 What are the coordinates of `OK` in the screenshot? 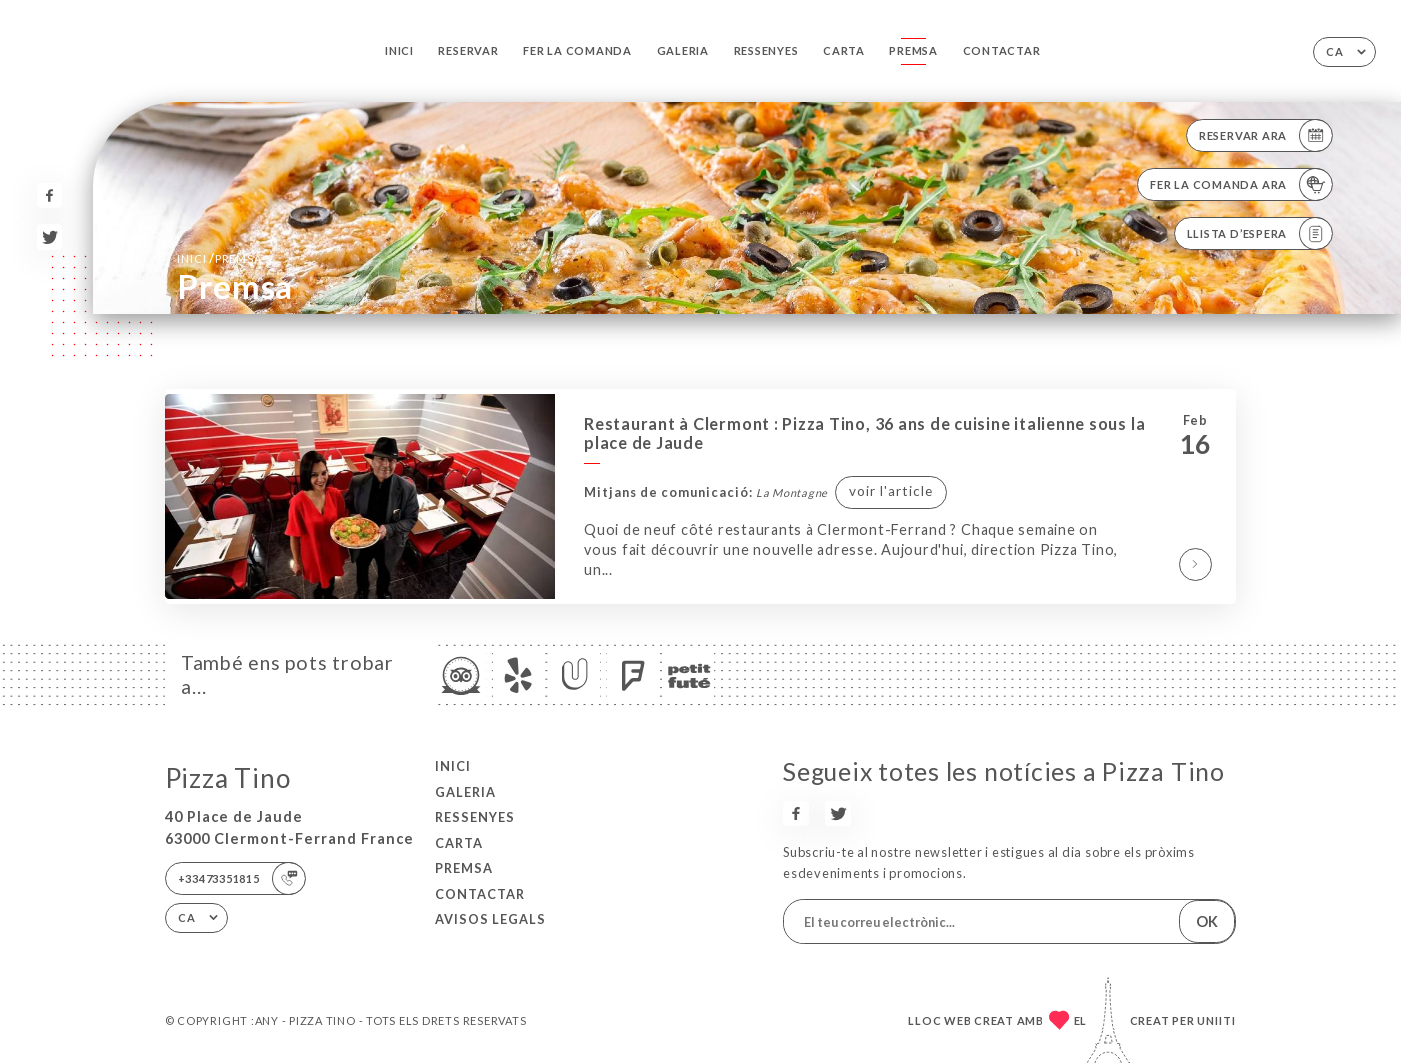 It's located at (1207, 921).